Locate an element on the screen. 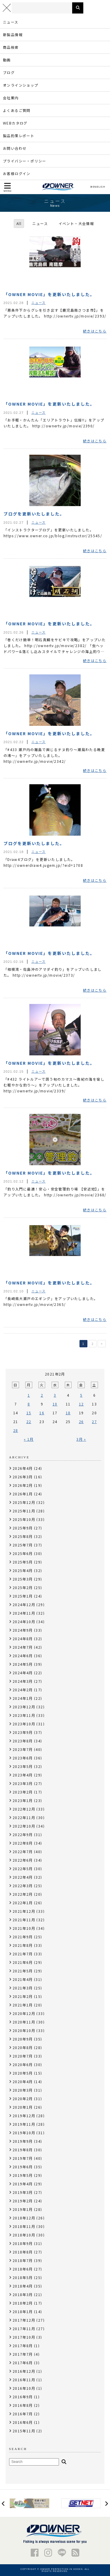  2021年8月 is located at coordinates (23, 1945).